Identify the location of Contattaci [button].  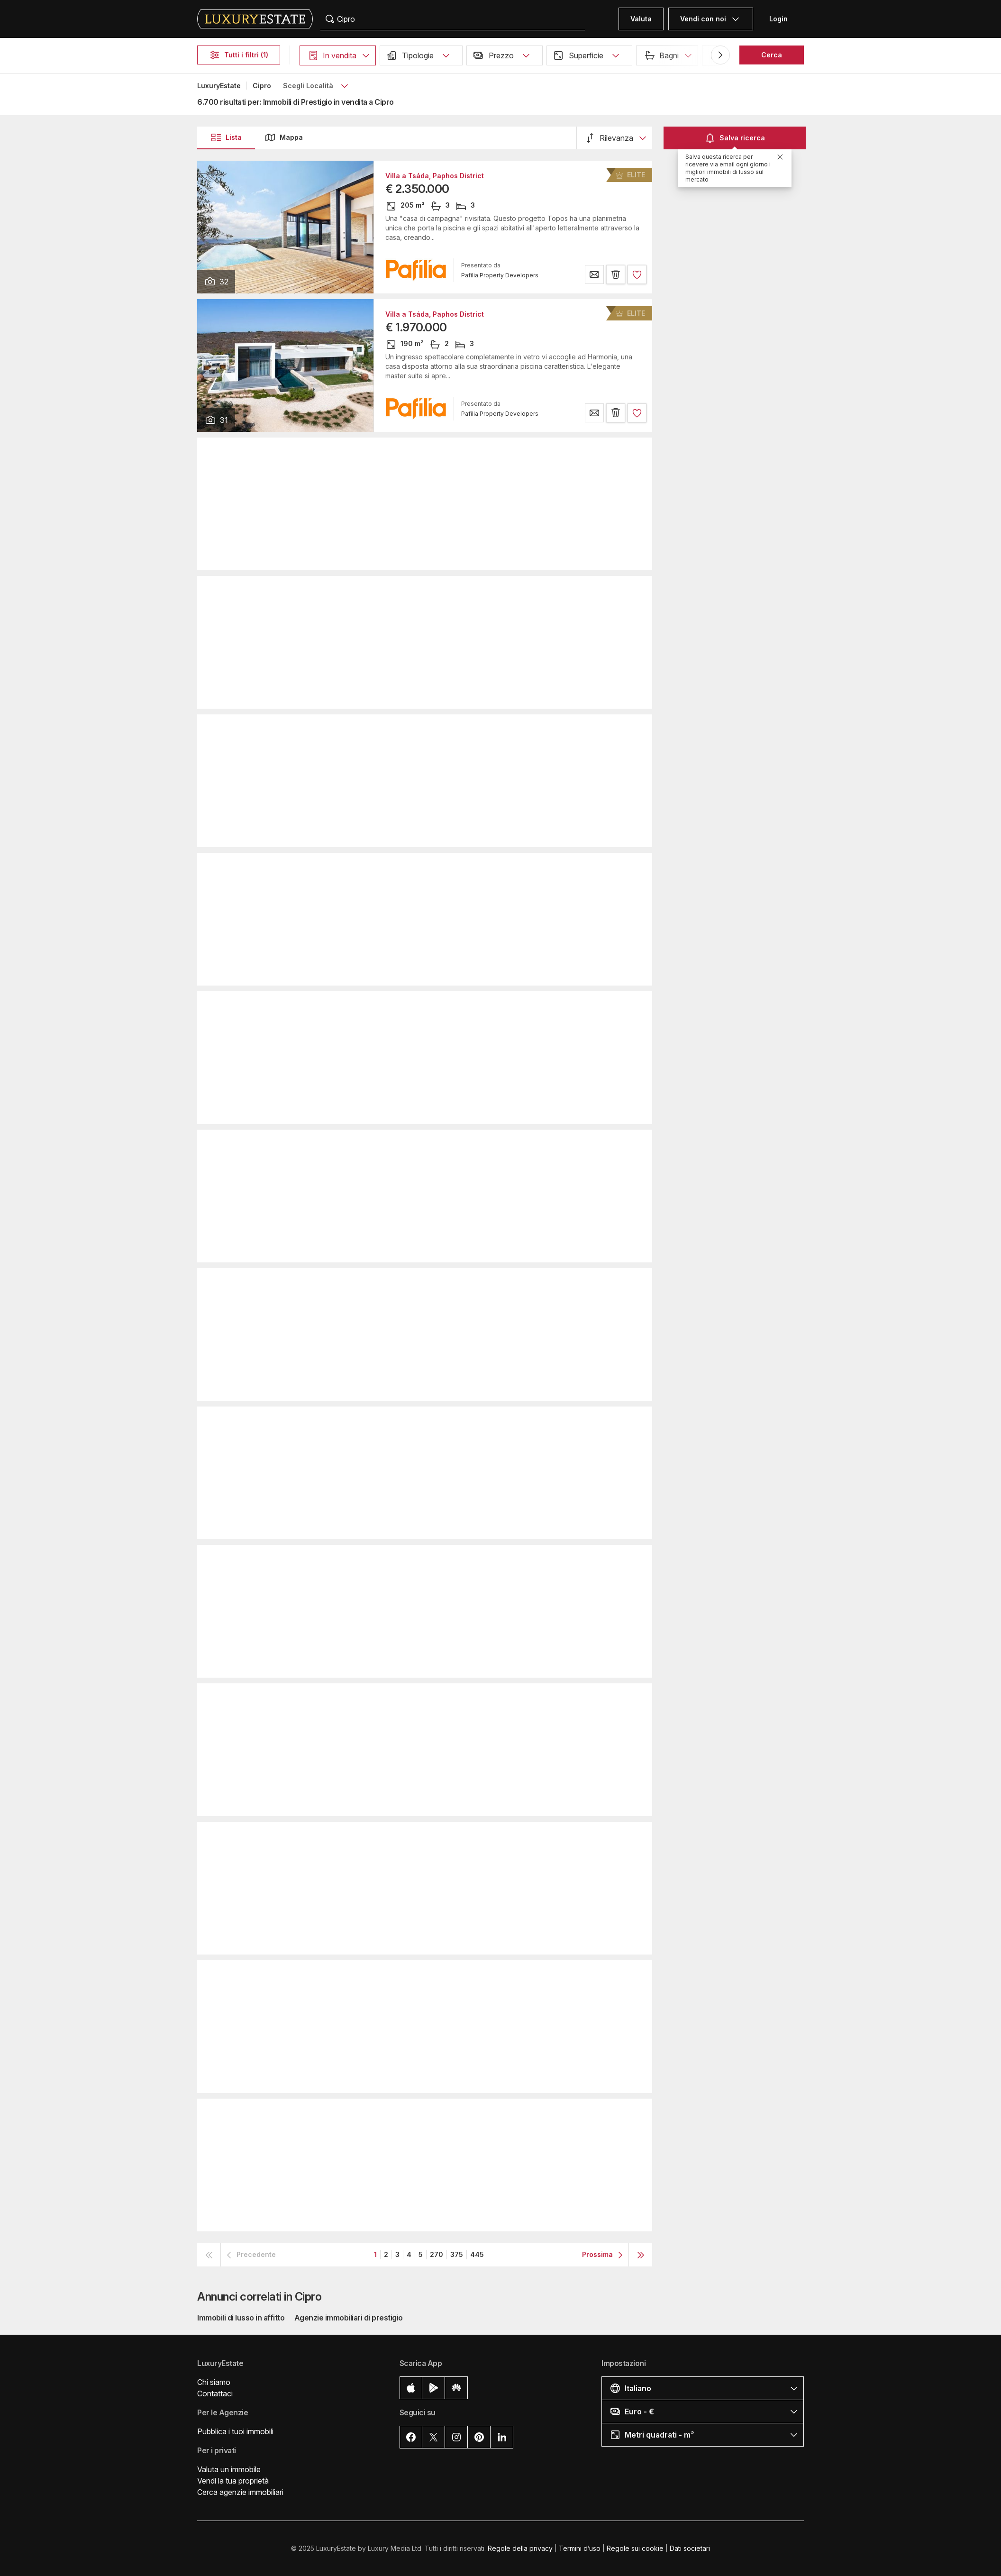
(215, 2393).